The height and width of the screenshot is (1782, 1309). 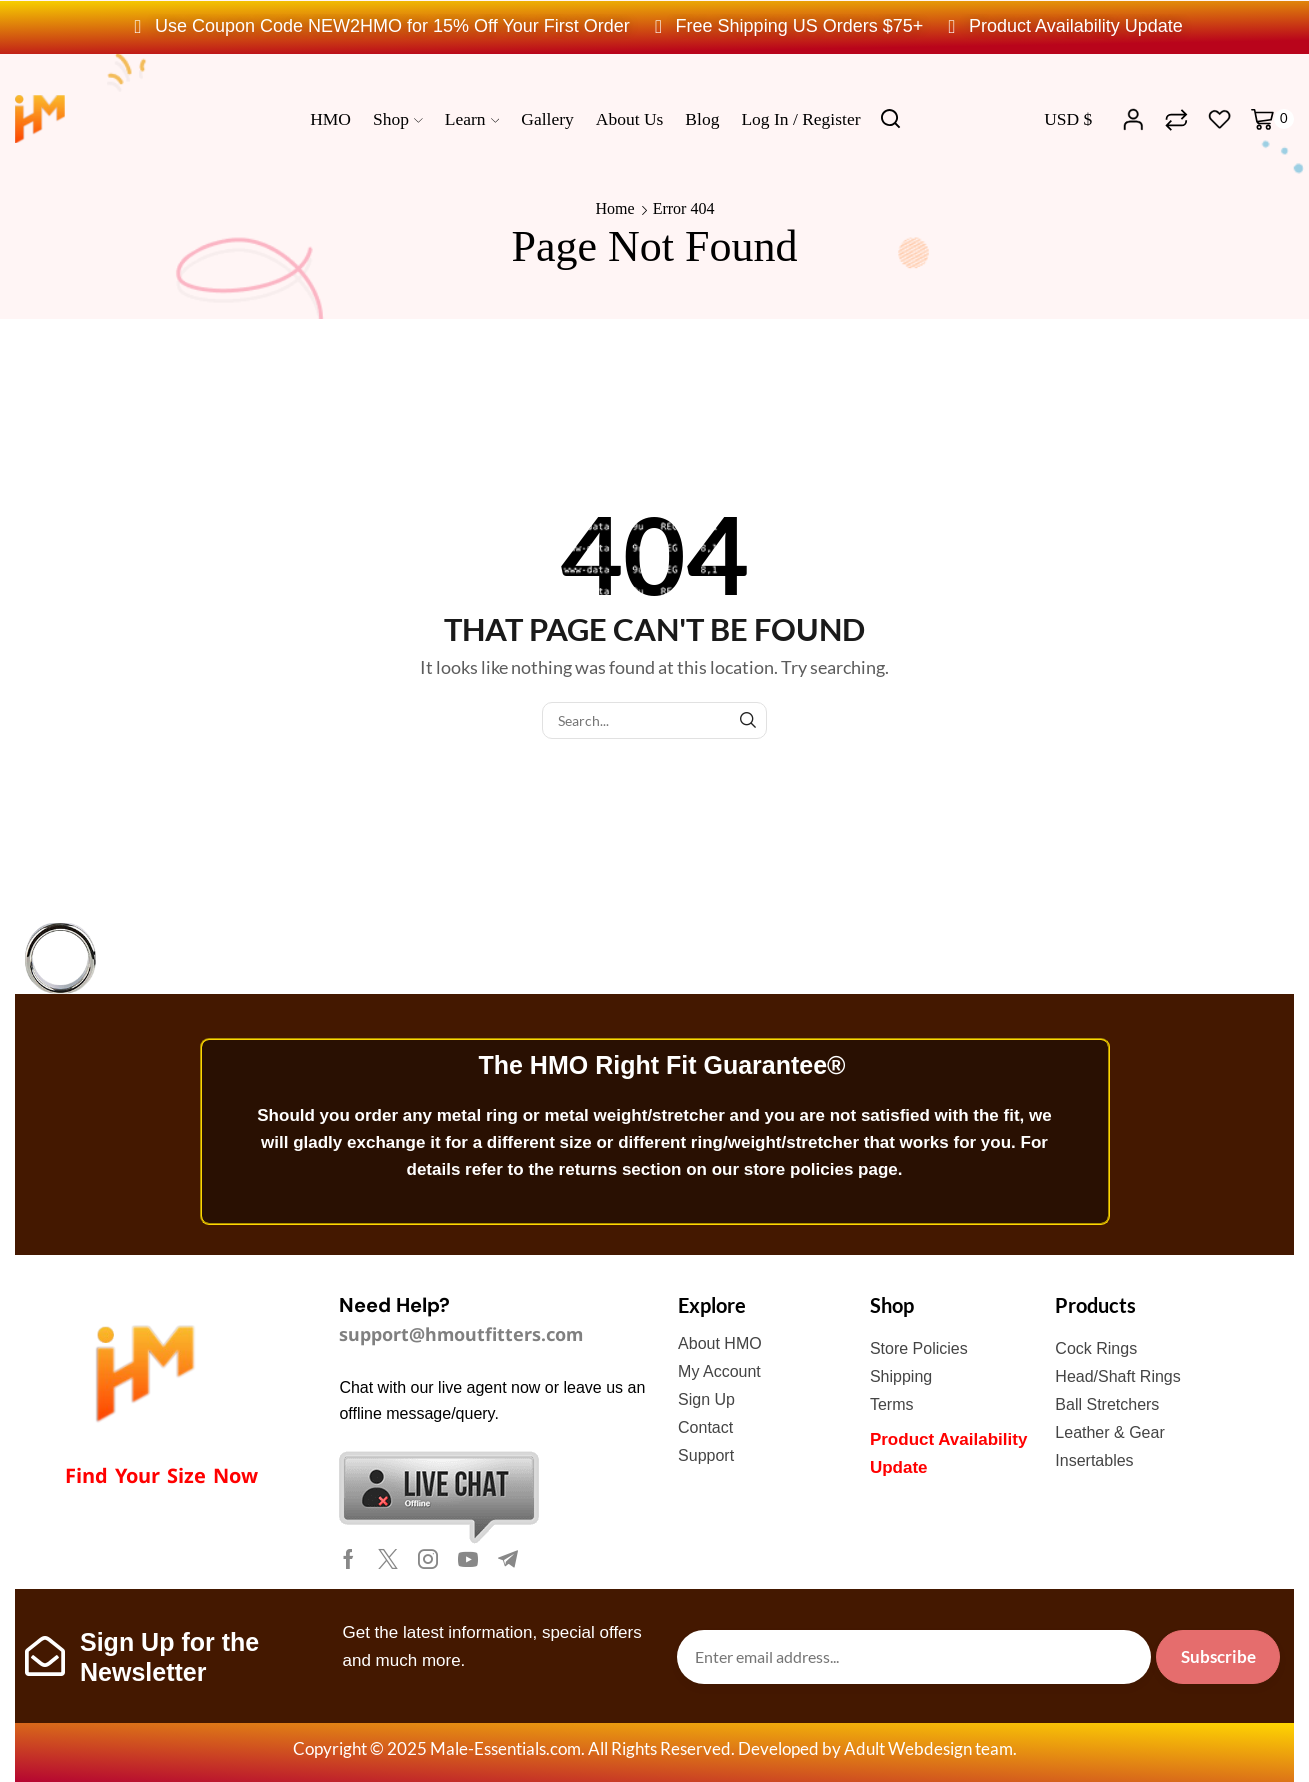 I want to click on Learn, so click(x=472, y=119).